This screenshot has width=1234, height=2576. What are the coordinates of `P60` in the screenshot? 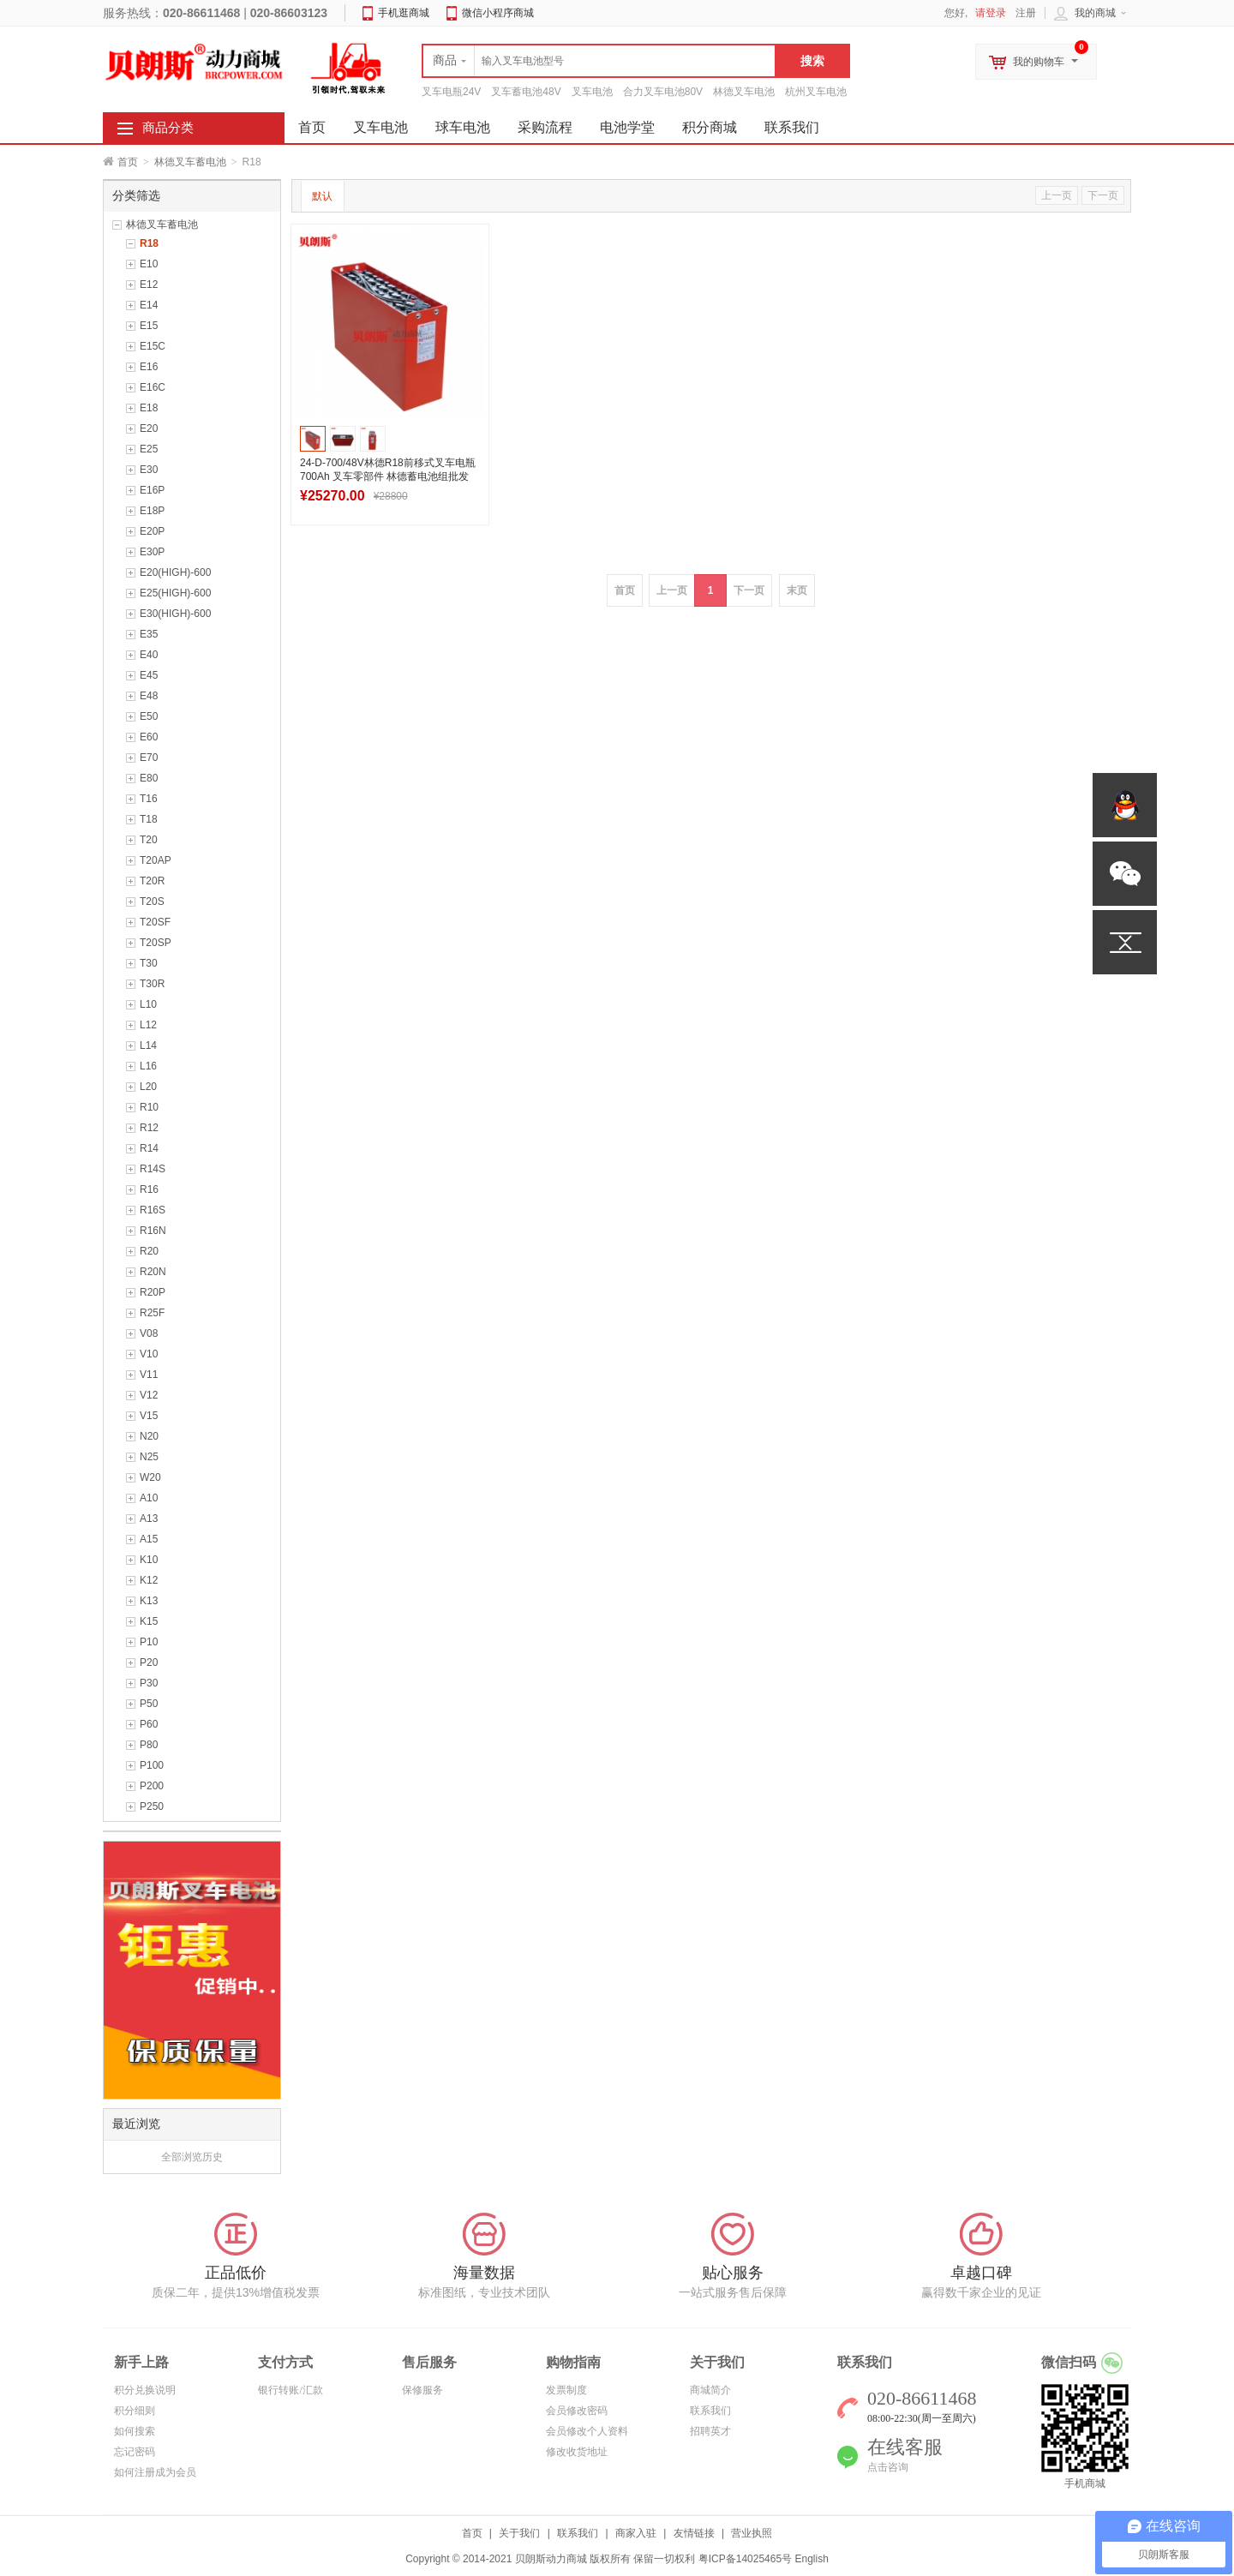 It's located at (149, 1724).